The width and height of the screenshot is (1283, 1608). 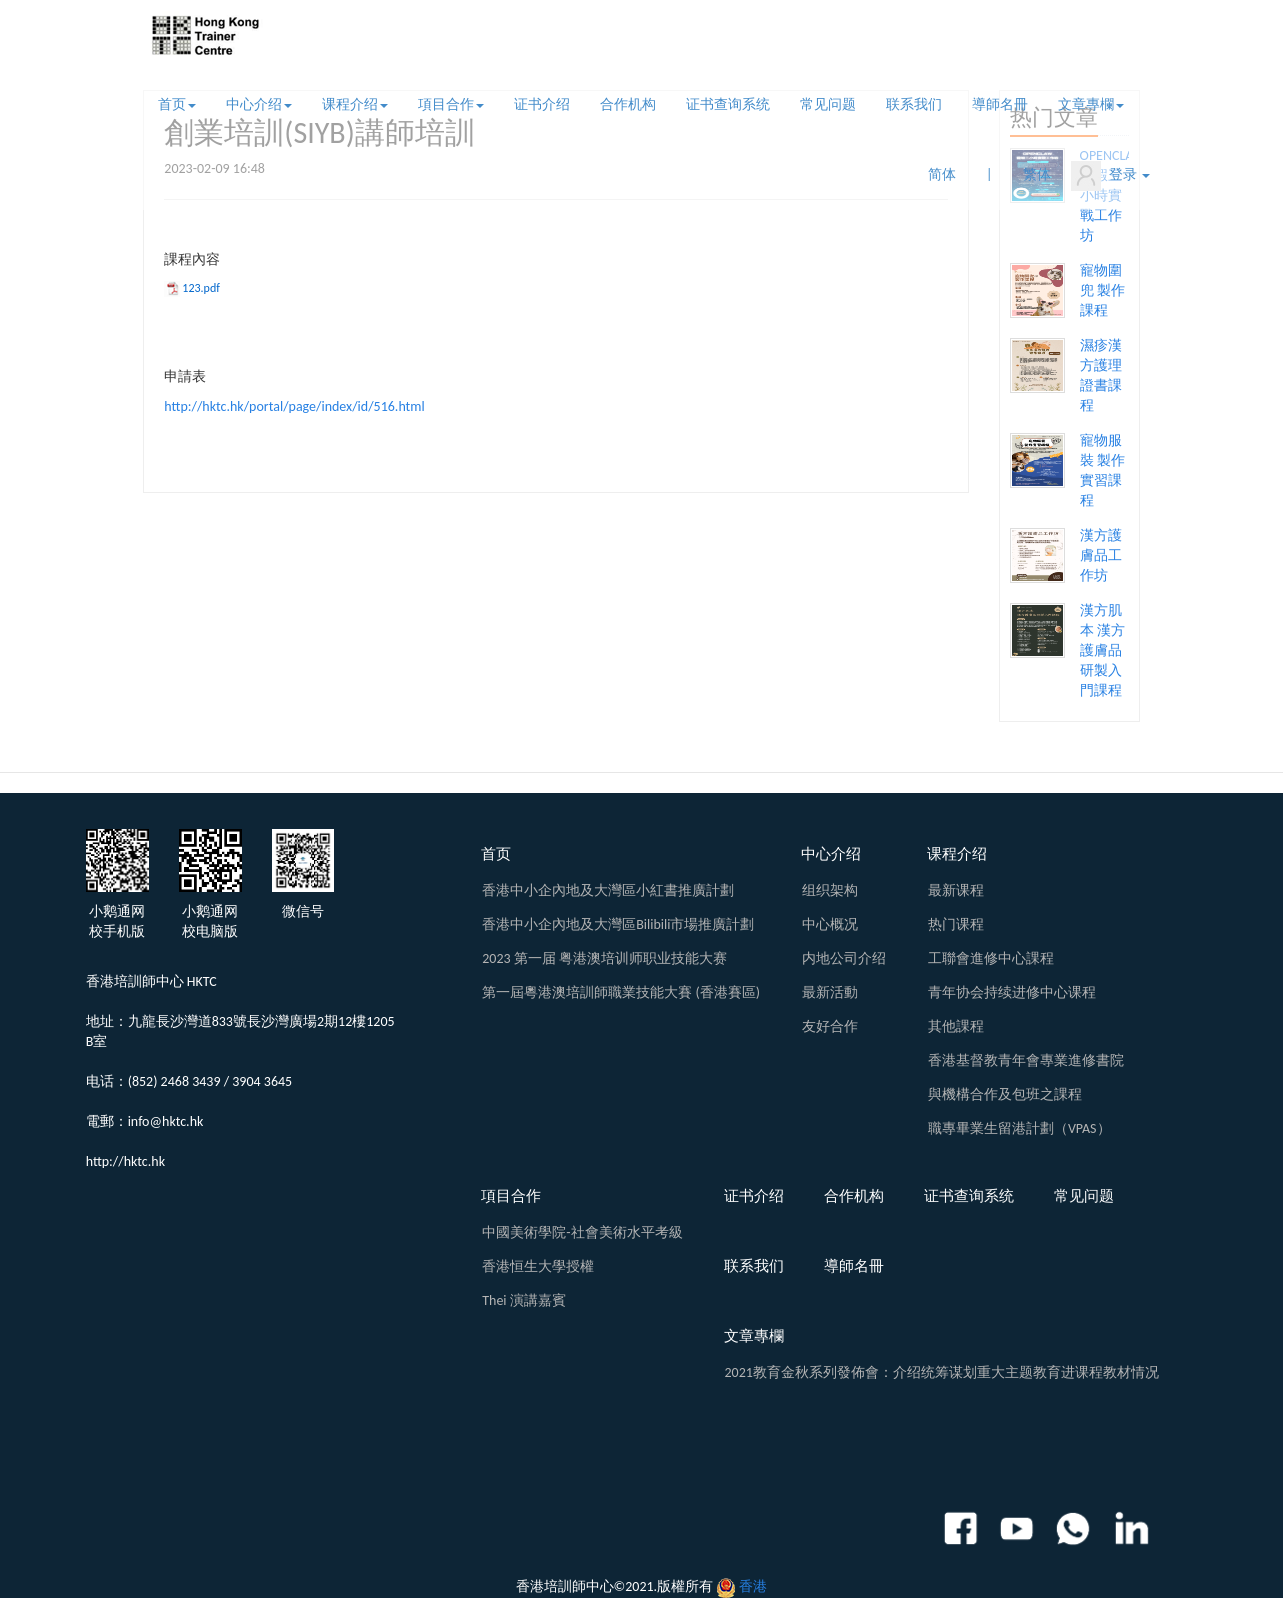 I want to click on 與機構合作及包班之課程, so click(x=1005, y=1094).